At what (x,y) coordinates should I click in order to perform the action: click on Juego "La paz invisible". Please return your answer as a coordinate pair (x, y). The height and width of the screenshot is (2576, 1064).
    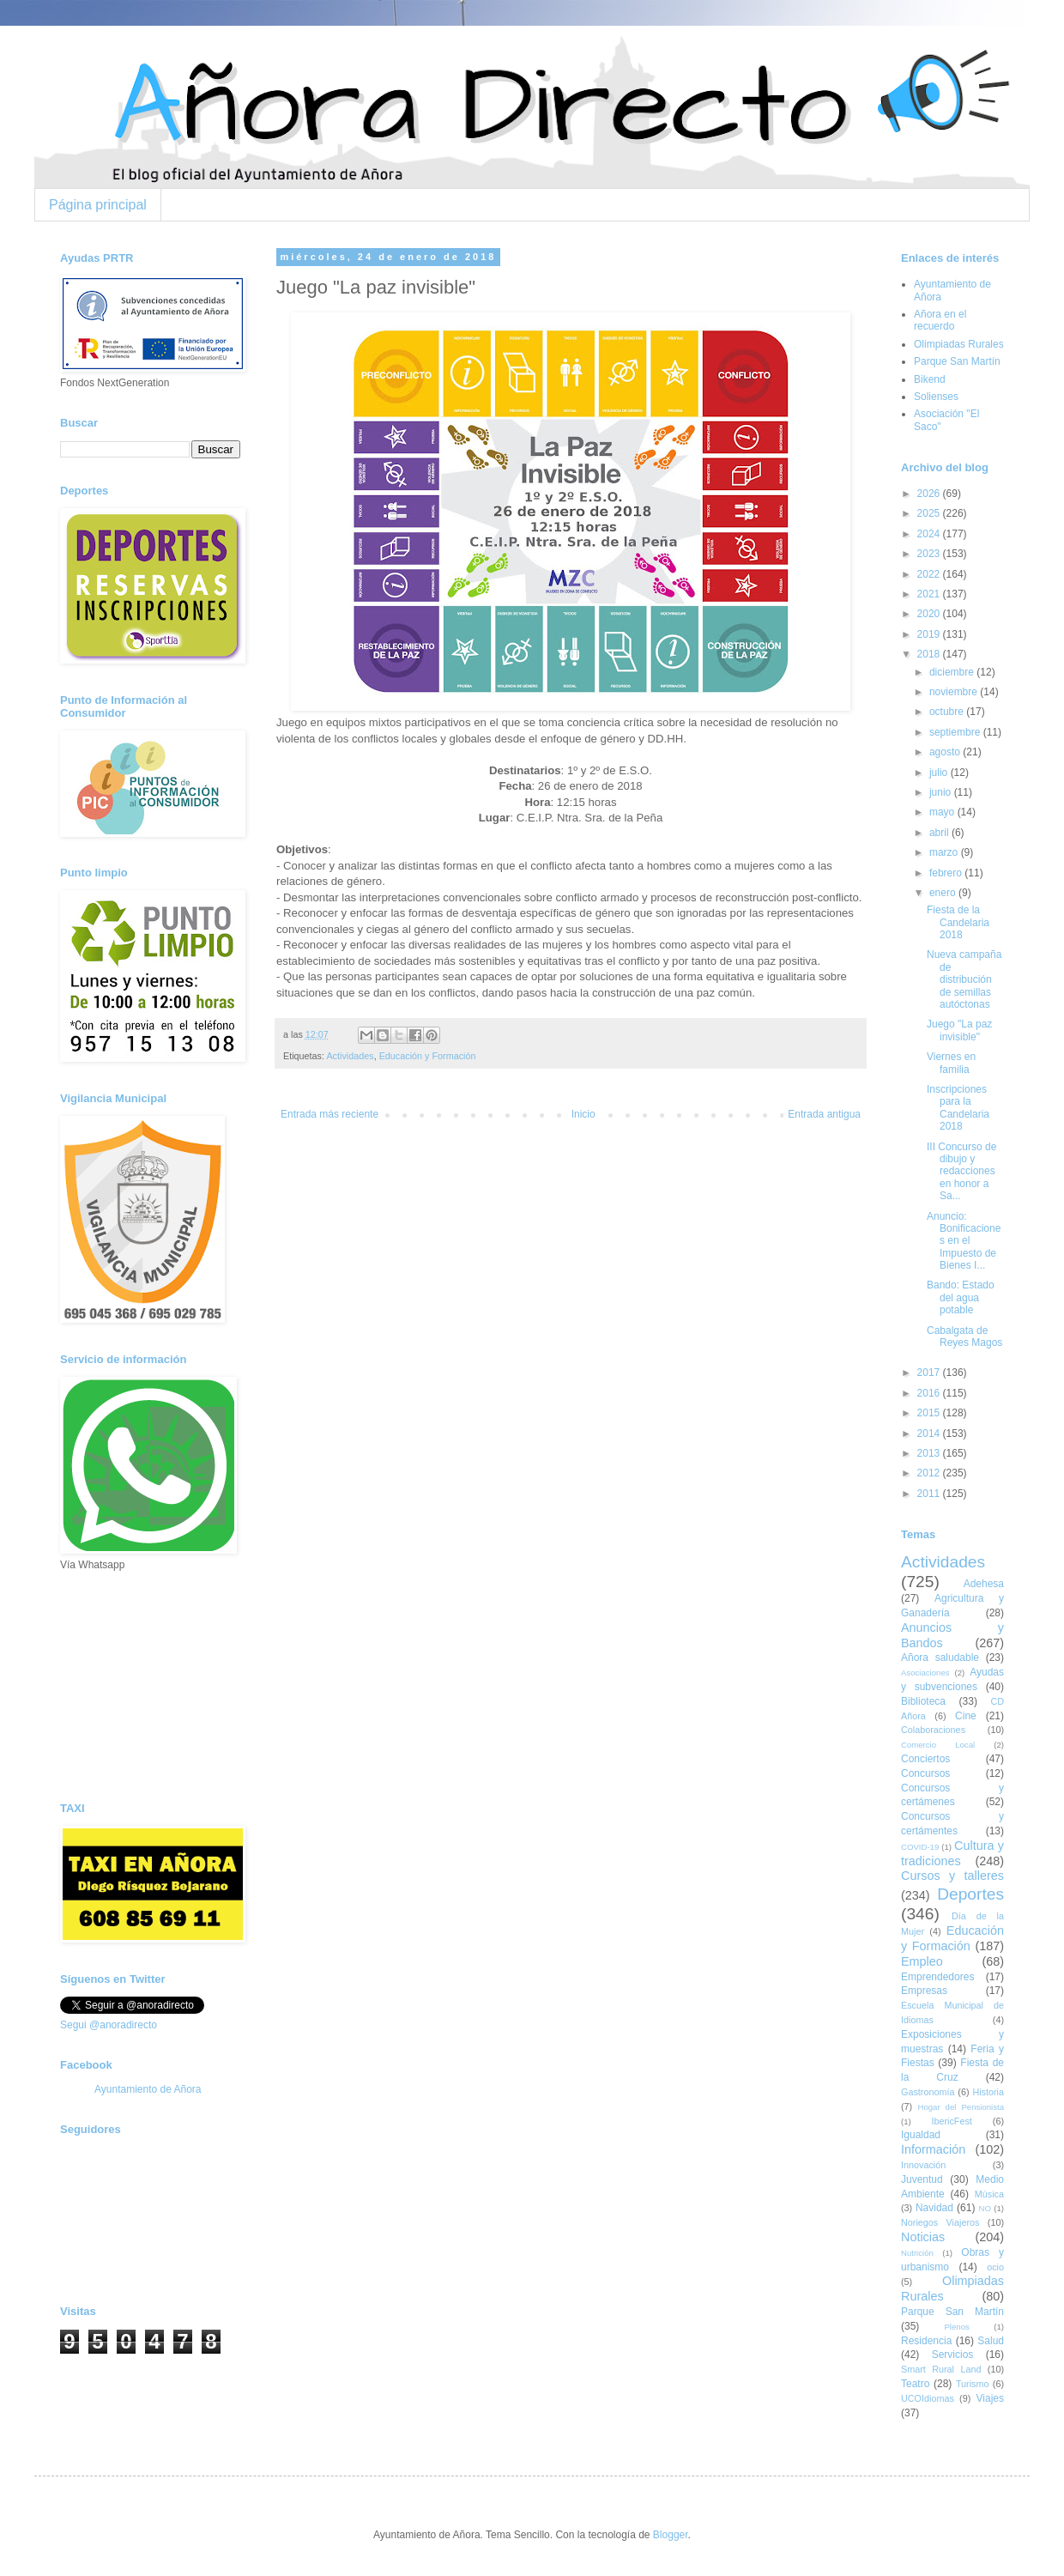
    Looking at the image, I should click on (959, 1030).